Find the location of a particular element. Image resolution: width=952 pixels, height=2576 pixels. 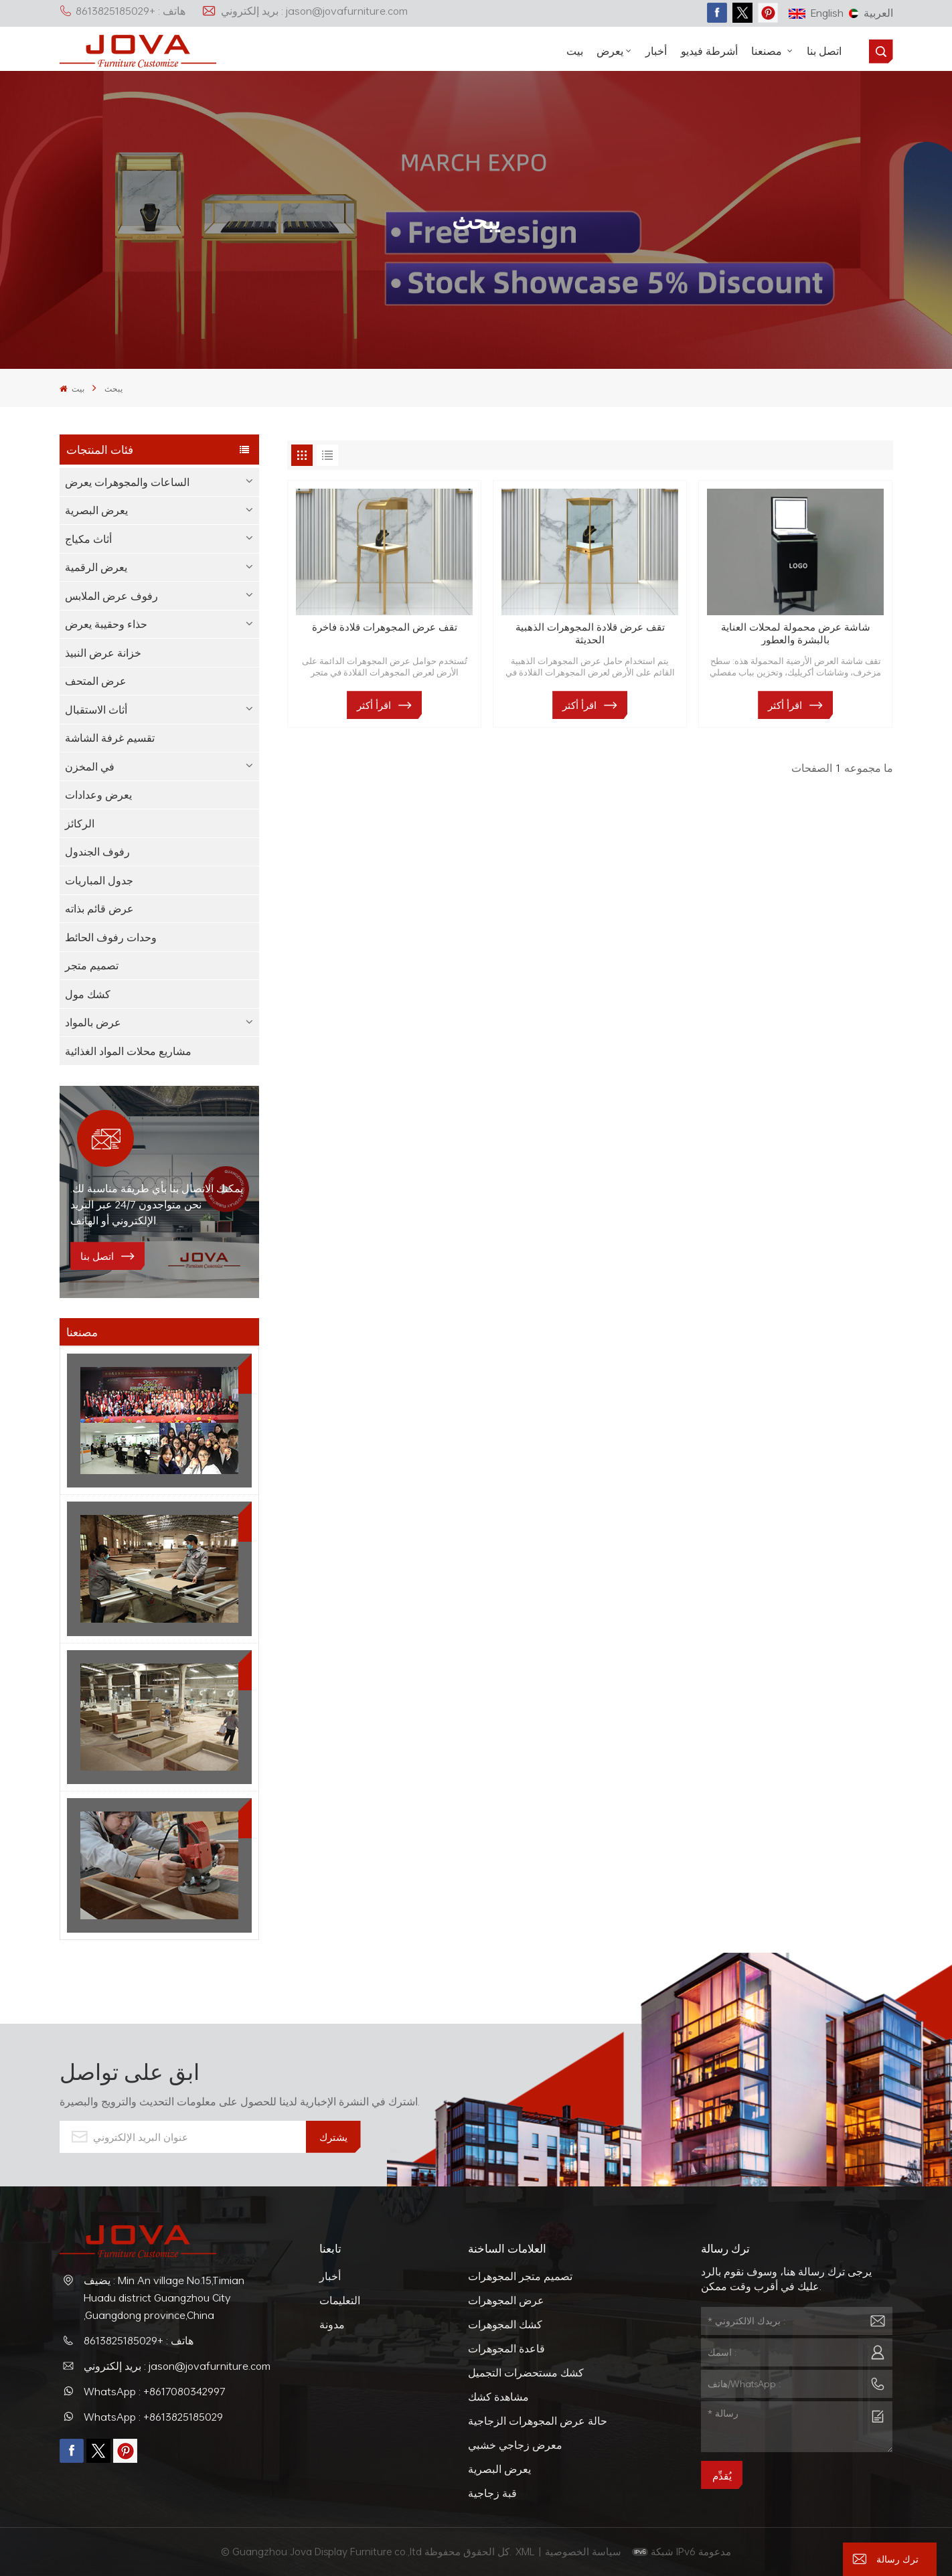

كشك المجوهرات is located at coordinates (505, 2324).